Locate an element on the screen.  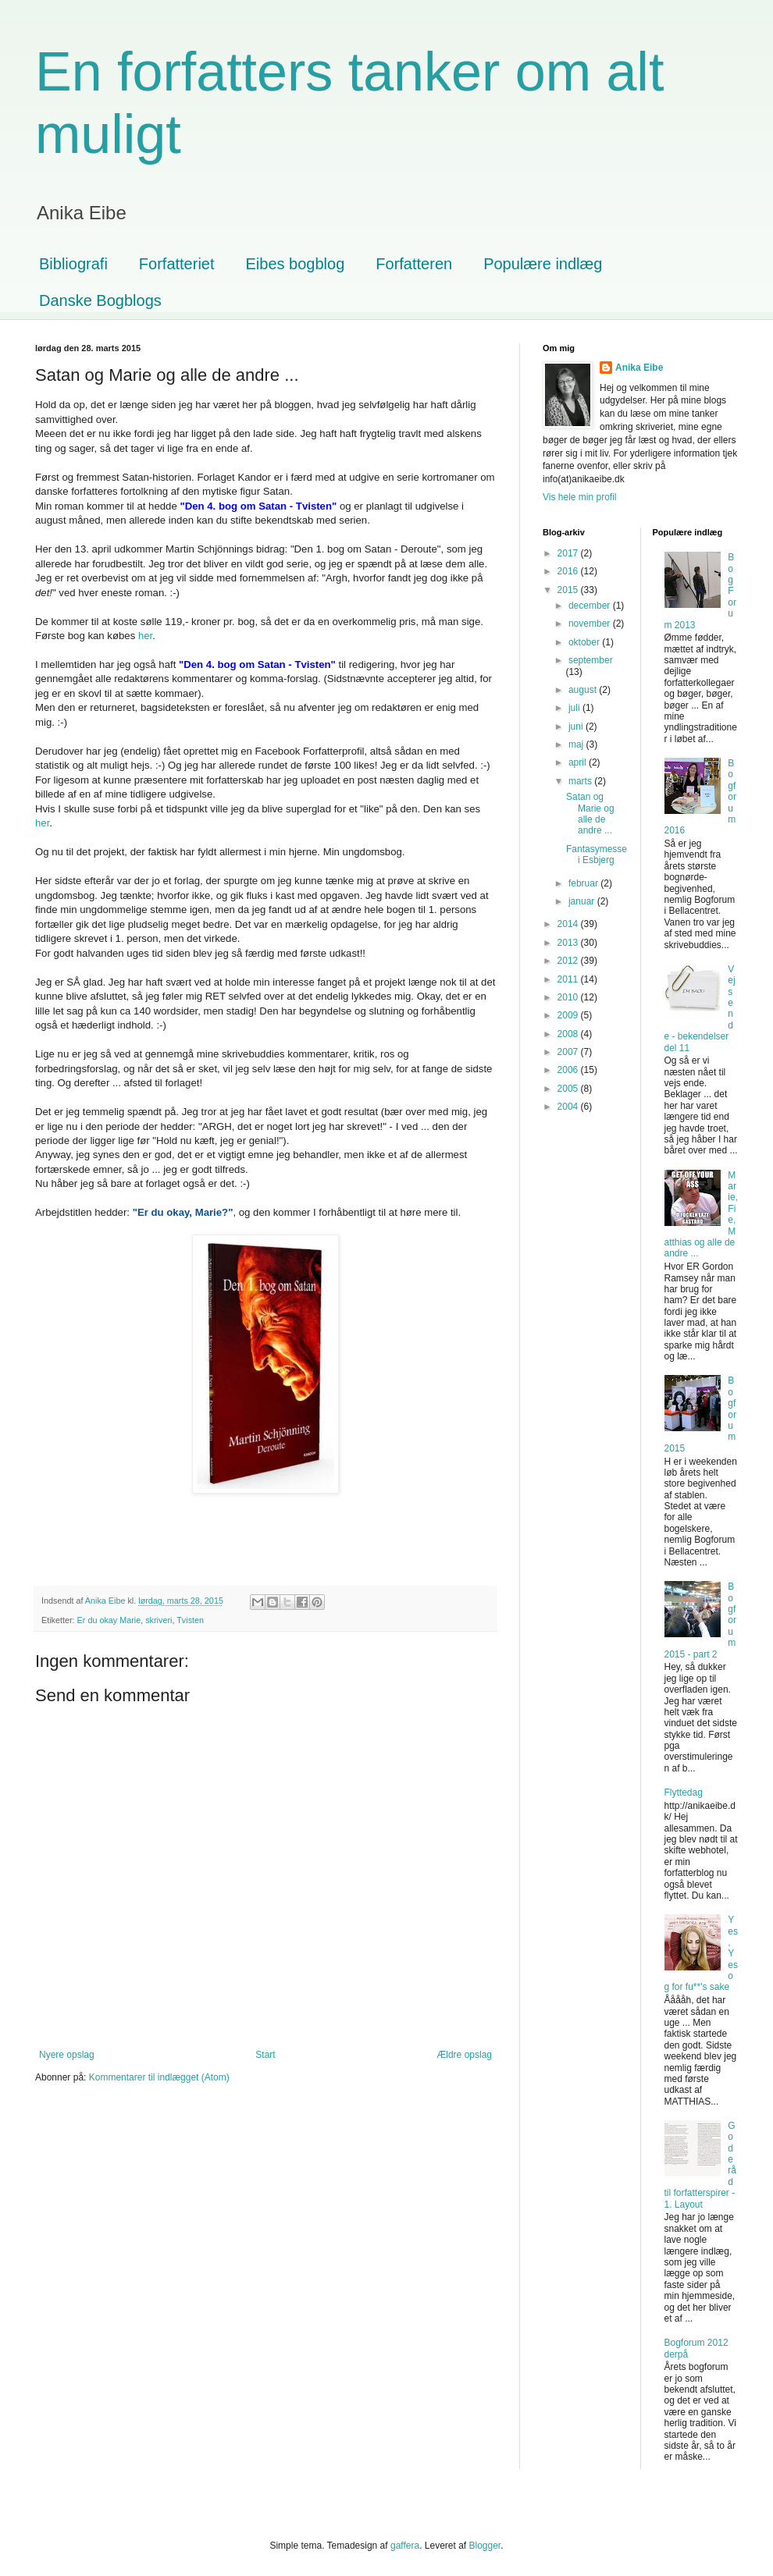
Forfatteriet is located at coordinates (177, 263).